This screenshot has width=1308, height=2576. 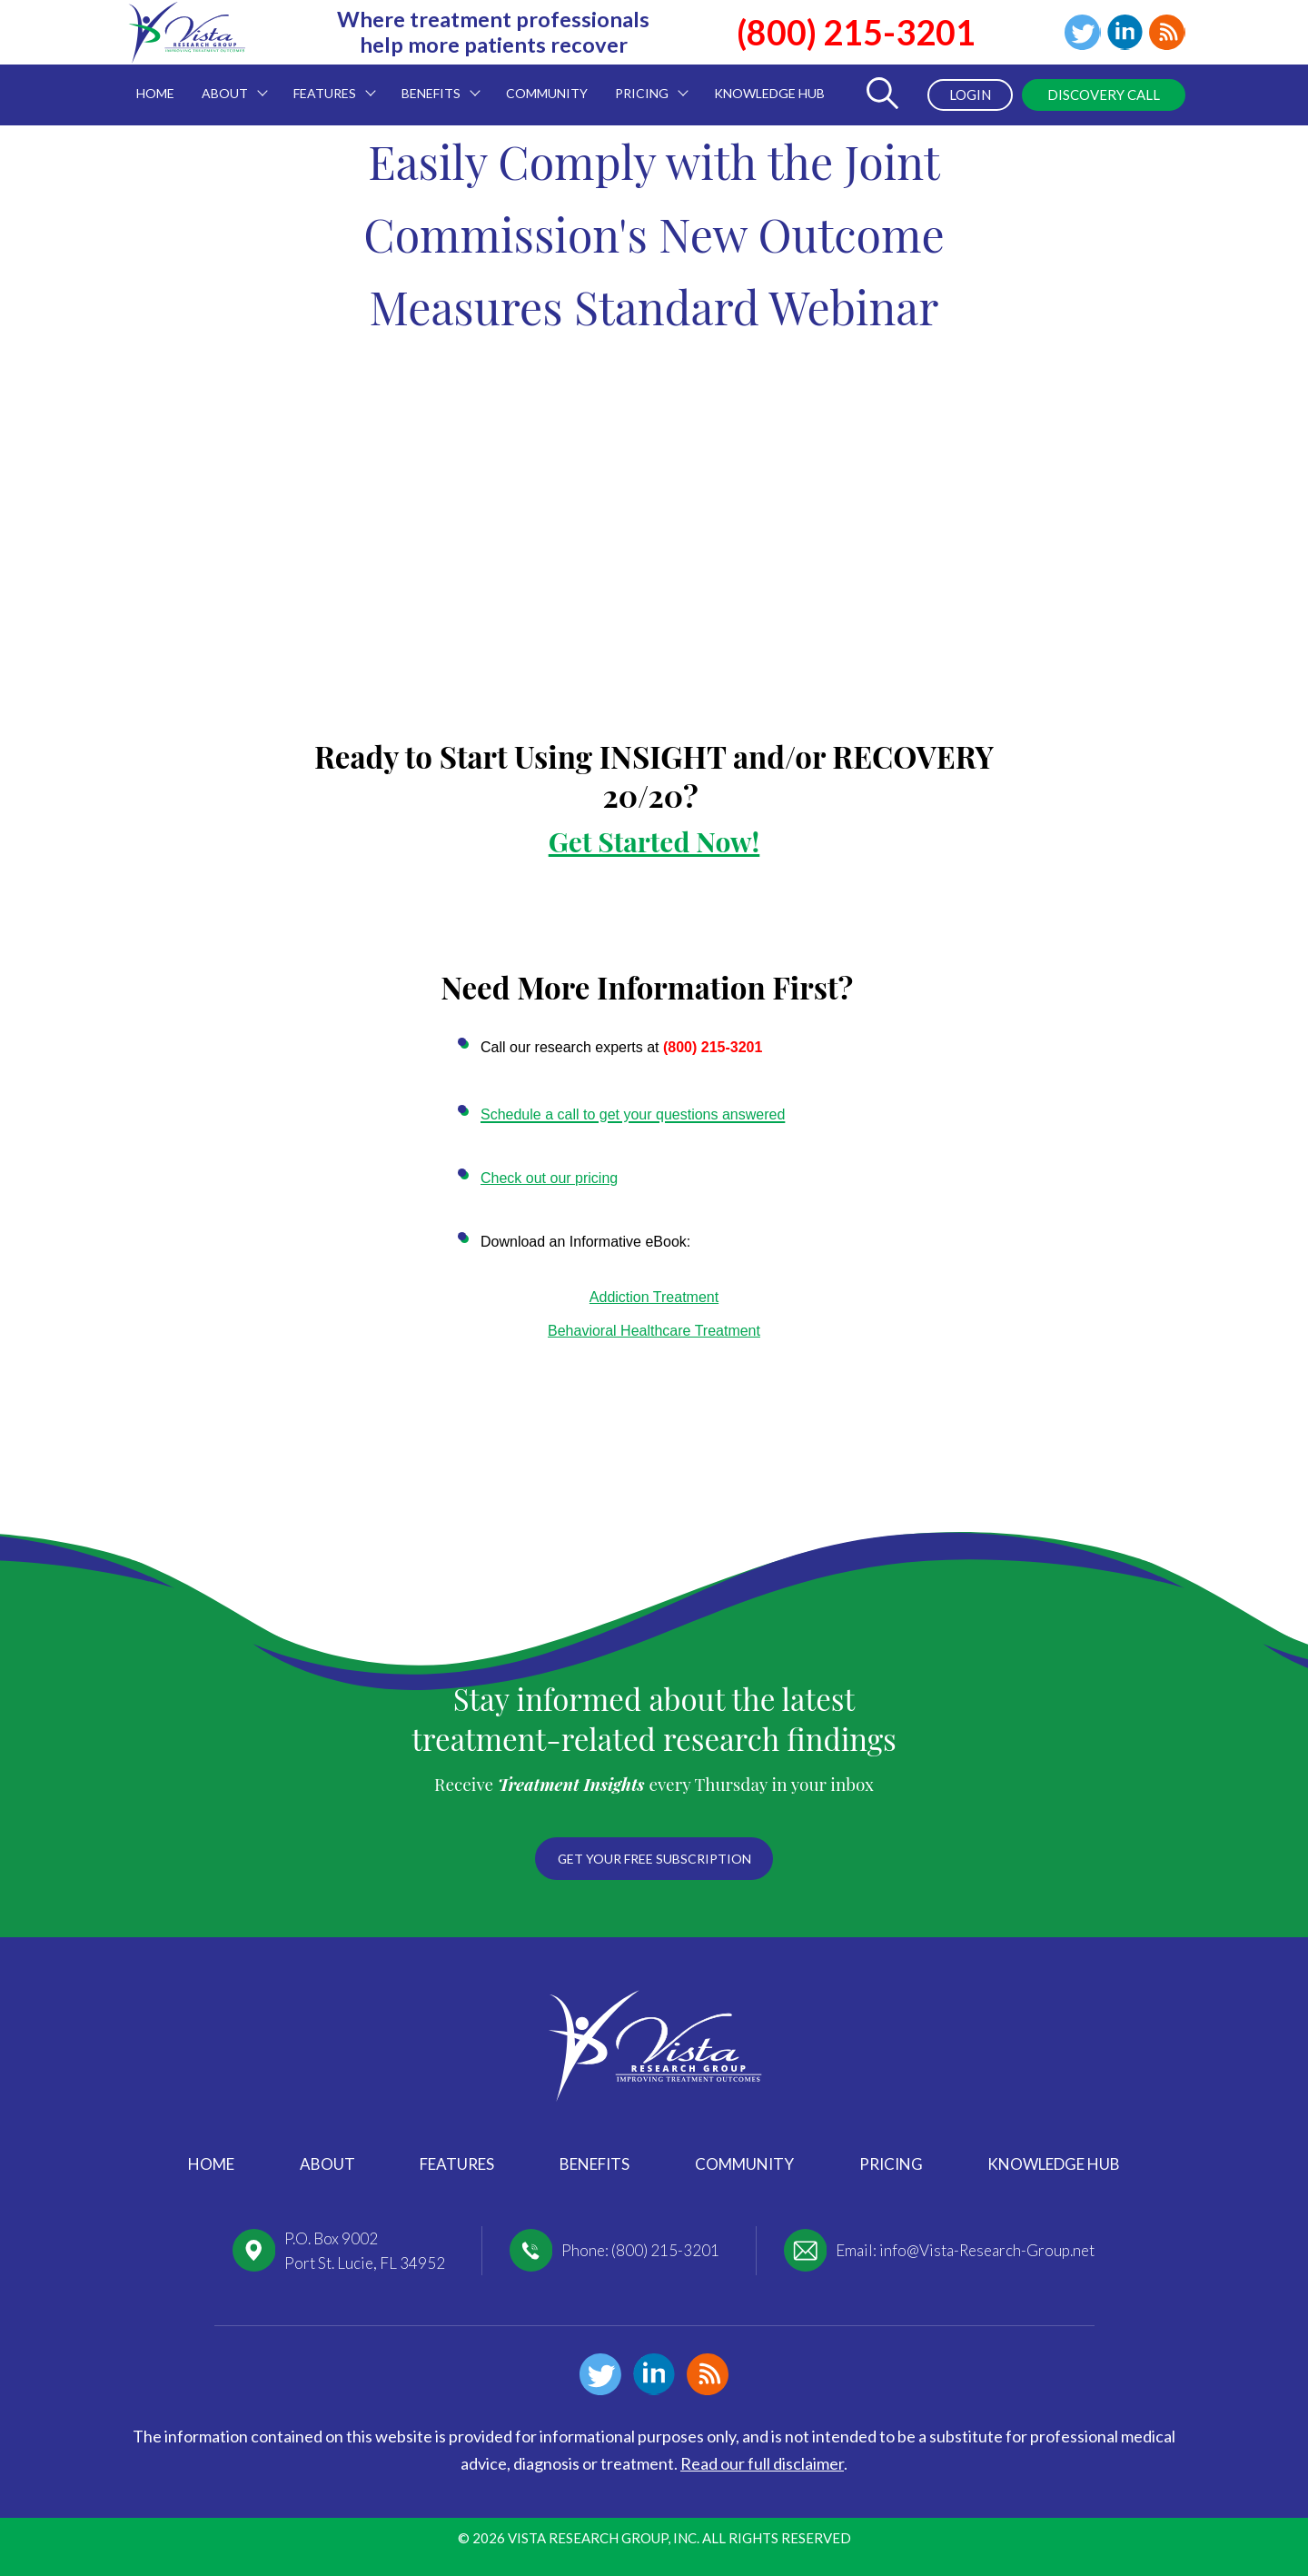 I want to click on Addiction Treatment, so click(x=654, y=1297).